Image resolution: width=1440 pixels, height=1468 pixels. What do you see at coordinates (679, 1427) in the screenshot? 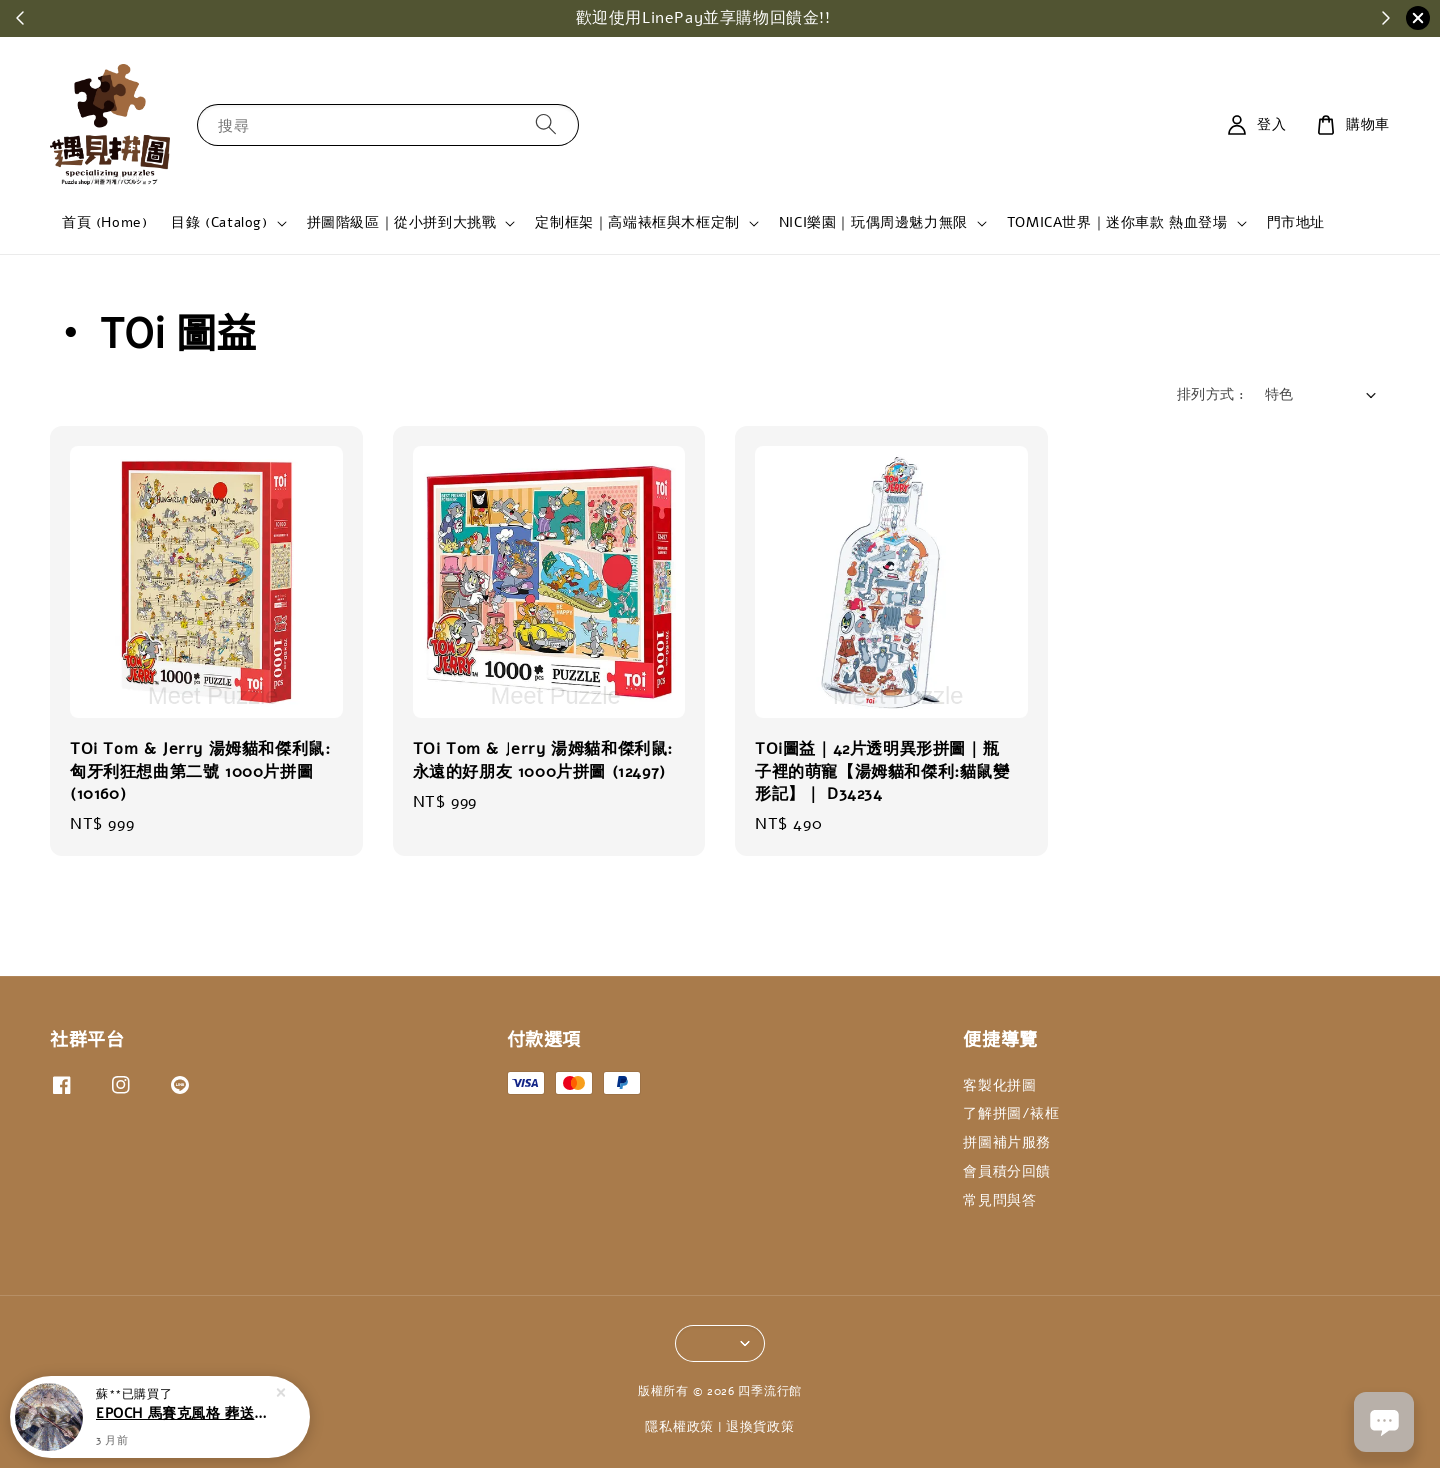
I see `隱私權政策` at bounding box center [679, 1427].